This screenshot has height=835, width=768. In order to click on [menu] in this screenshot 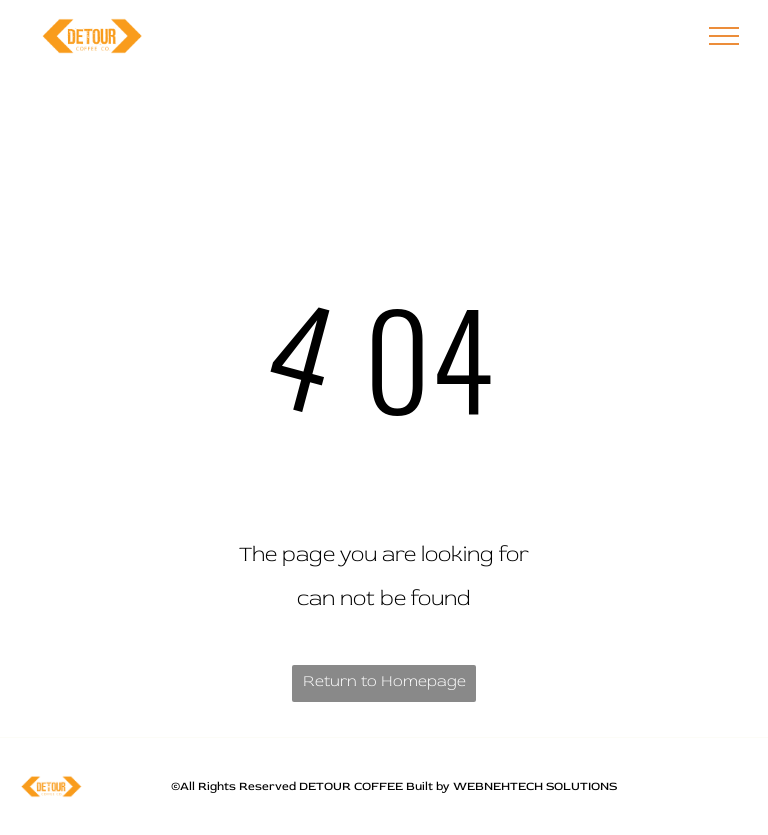, I will do `click(724, 36)`.